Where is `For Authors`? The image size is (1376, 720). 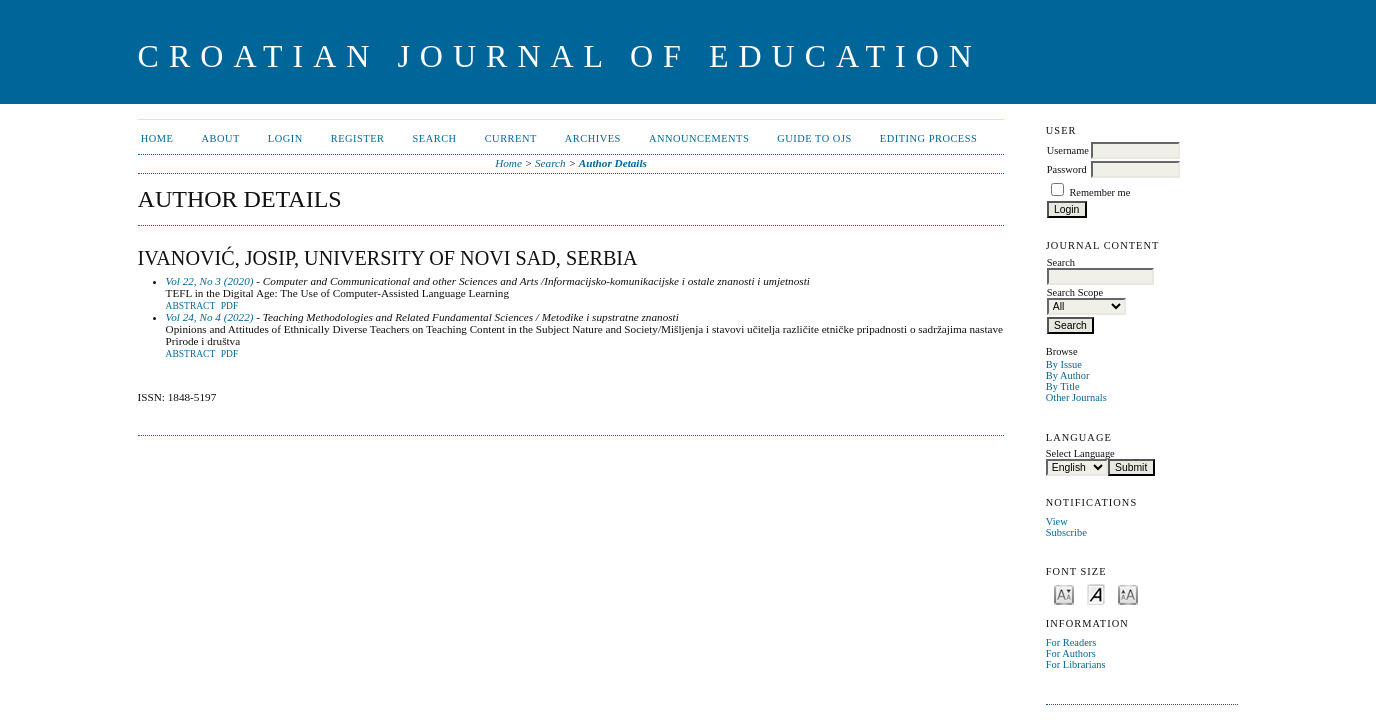 For Authors is located at coordinates (1071, 653).